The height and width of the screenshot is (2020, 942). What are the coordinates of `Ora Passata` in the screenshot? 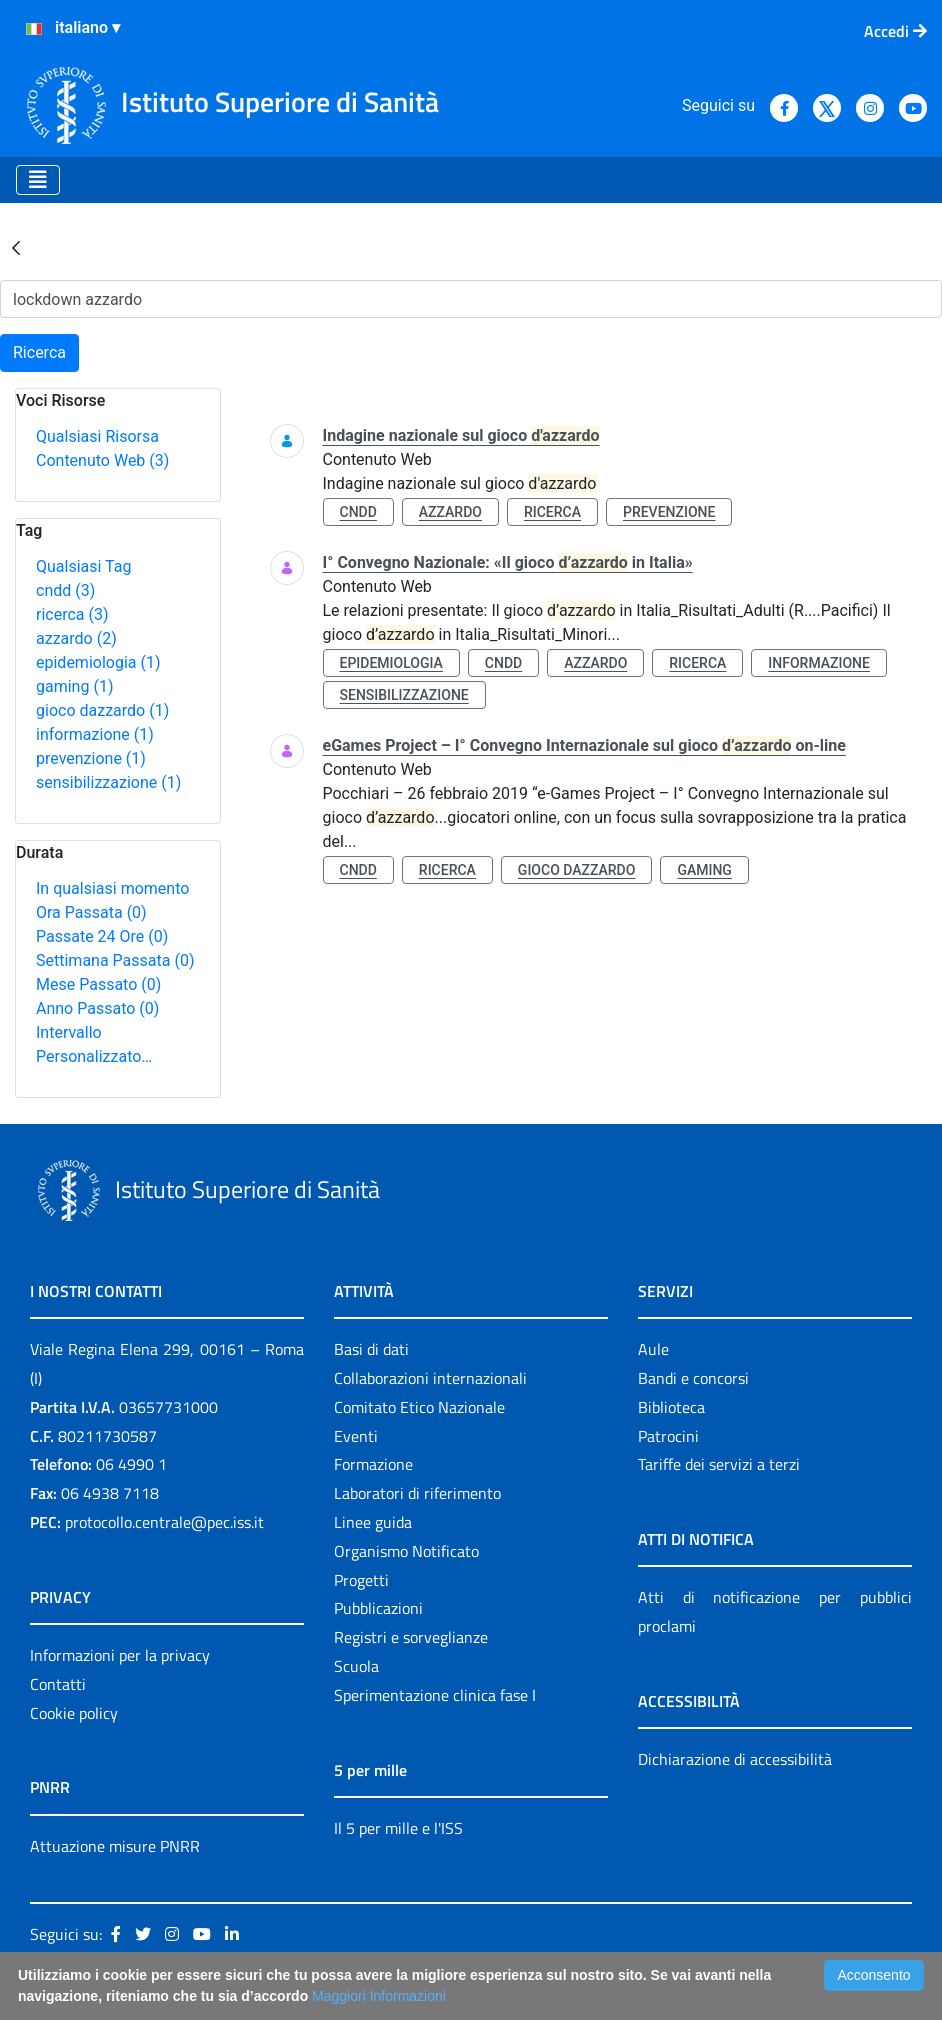 It's located at (91, 912).